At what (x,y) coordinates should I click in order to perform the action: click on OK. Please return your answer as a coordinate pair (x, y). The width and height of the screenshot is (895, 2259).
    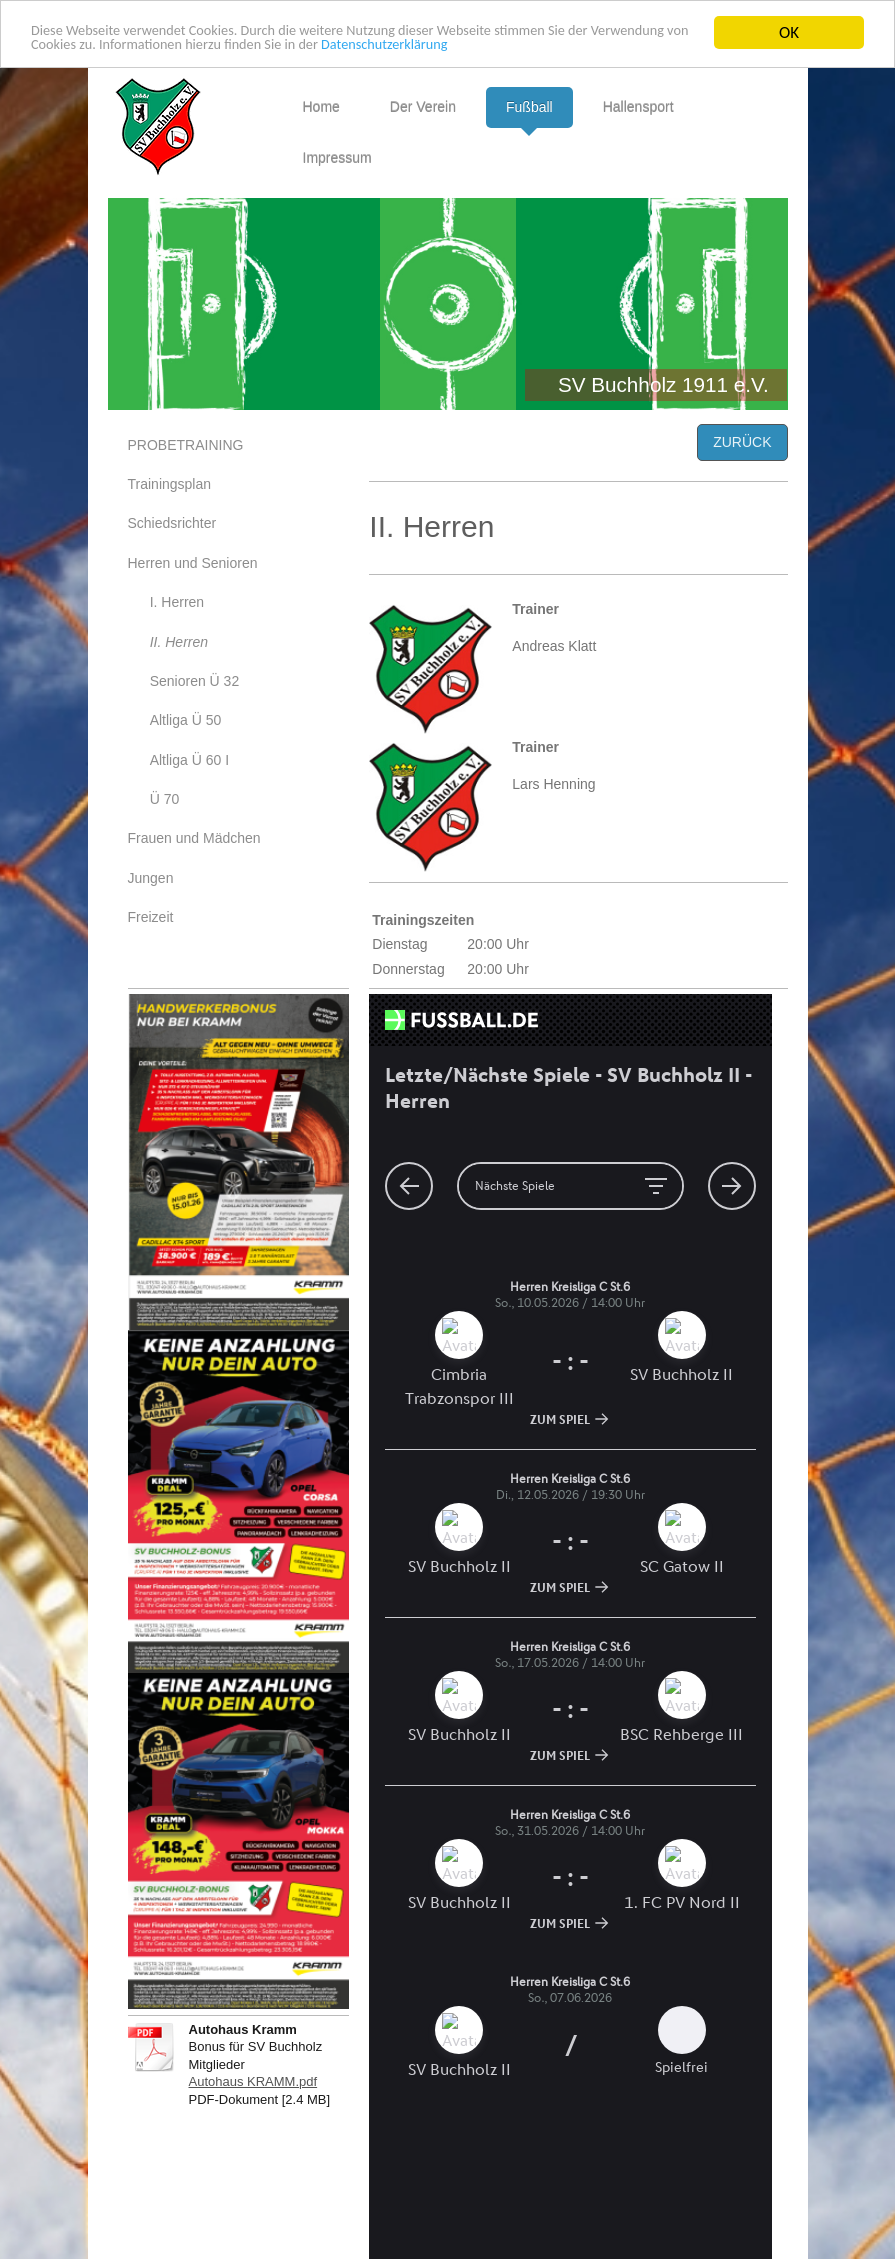
    Looking at the image, I should click on (789, 32).